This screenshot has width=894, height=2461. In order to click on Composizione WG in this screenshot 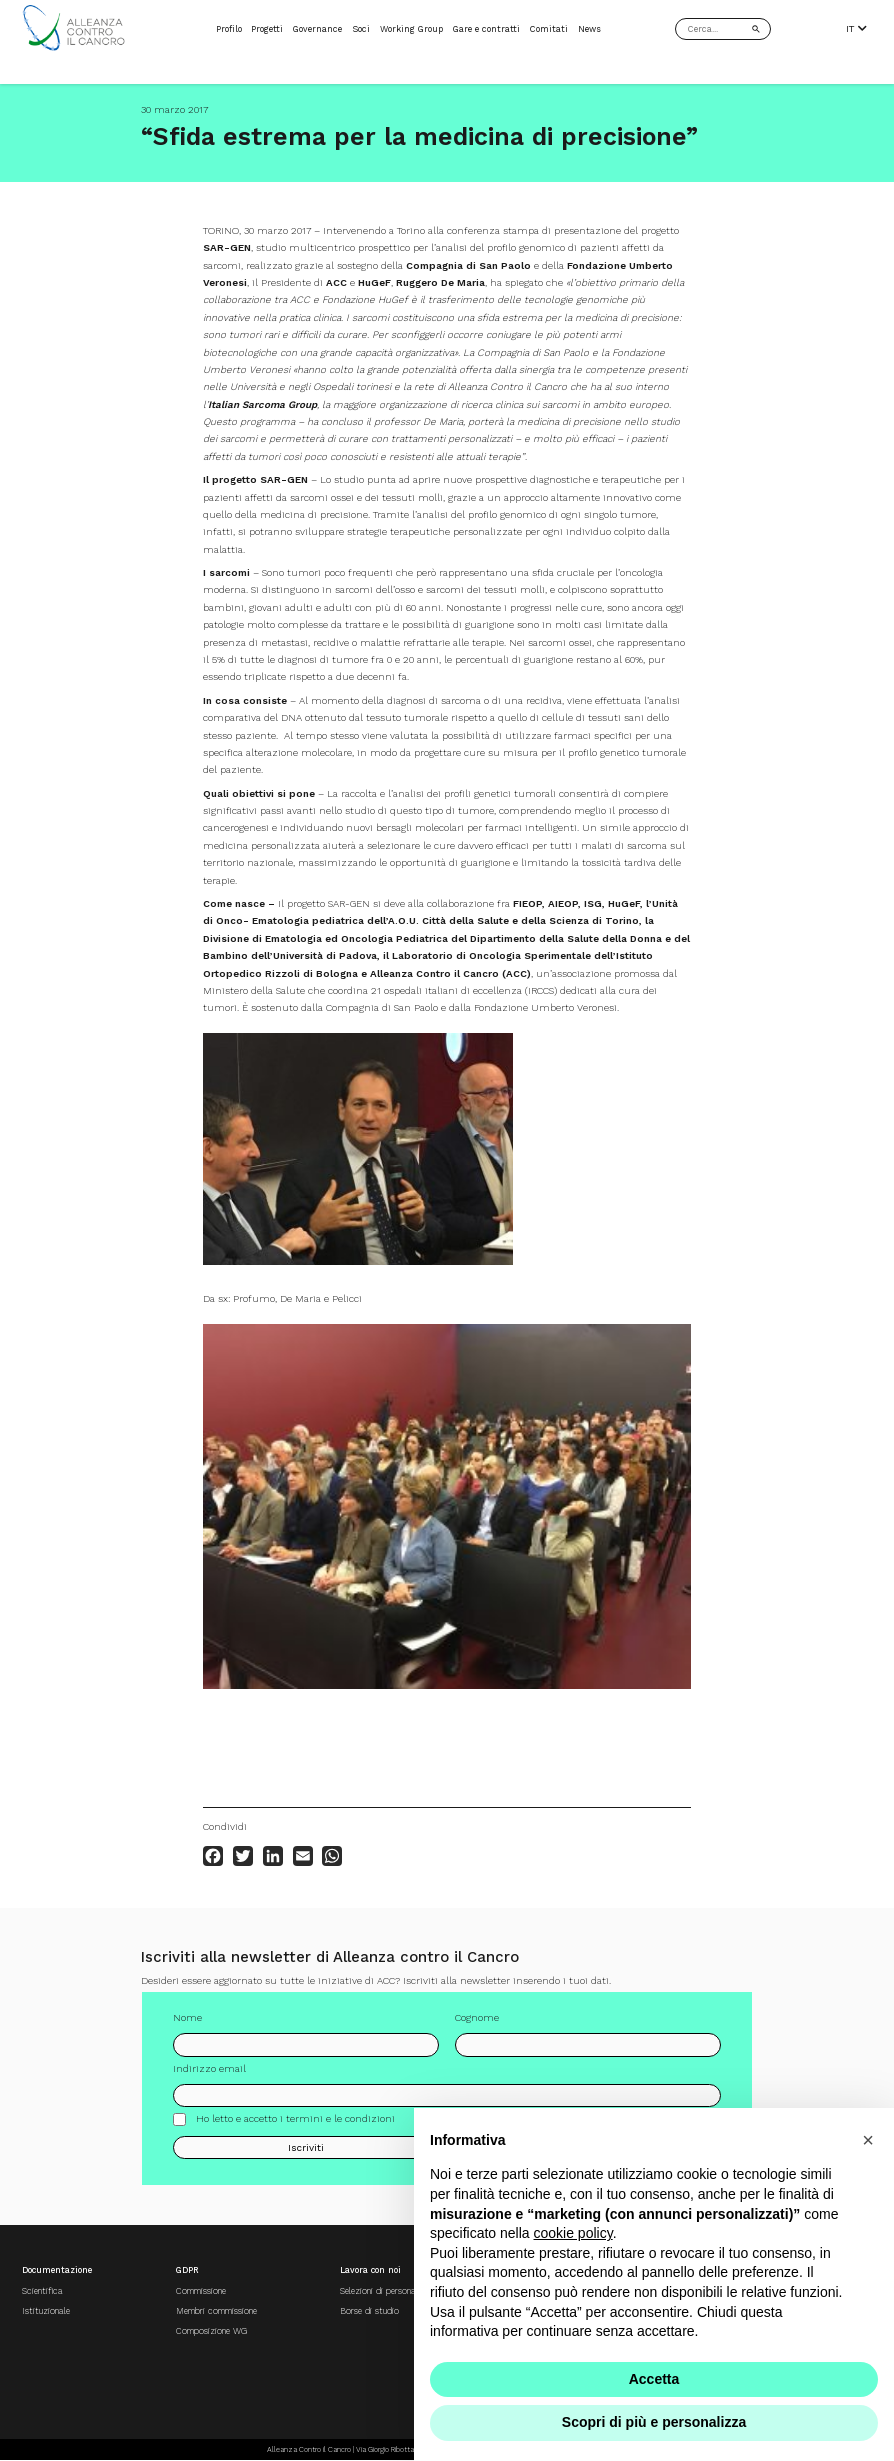, I will do `click(211, 2331)`.